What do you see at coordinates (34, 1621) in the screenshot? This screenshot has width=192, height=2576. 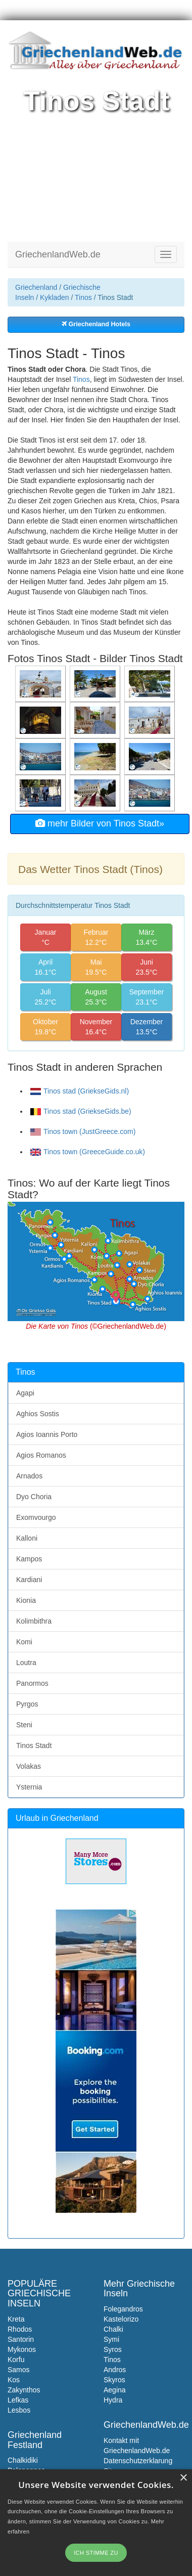 I see `Kolimbithra` at bounding box center [34, 1621].